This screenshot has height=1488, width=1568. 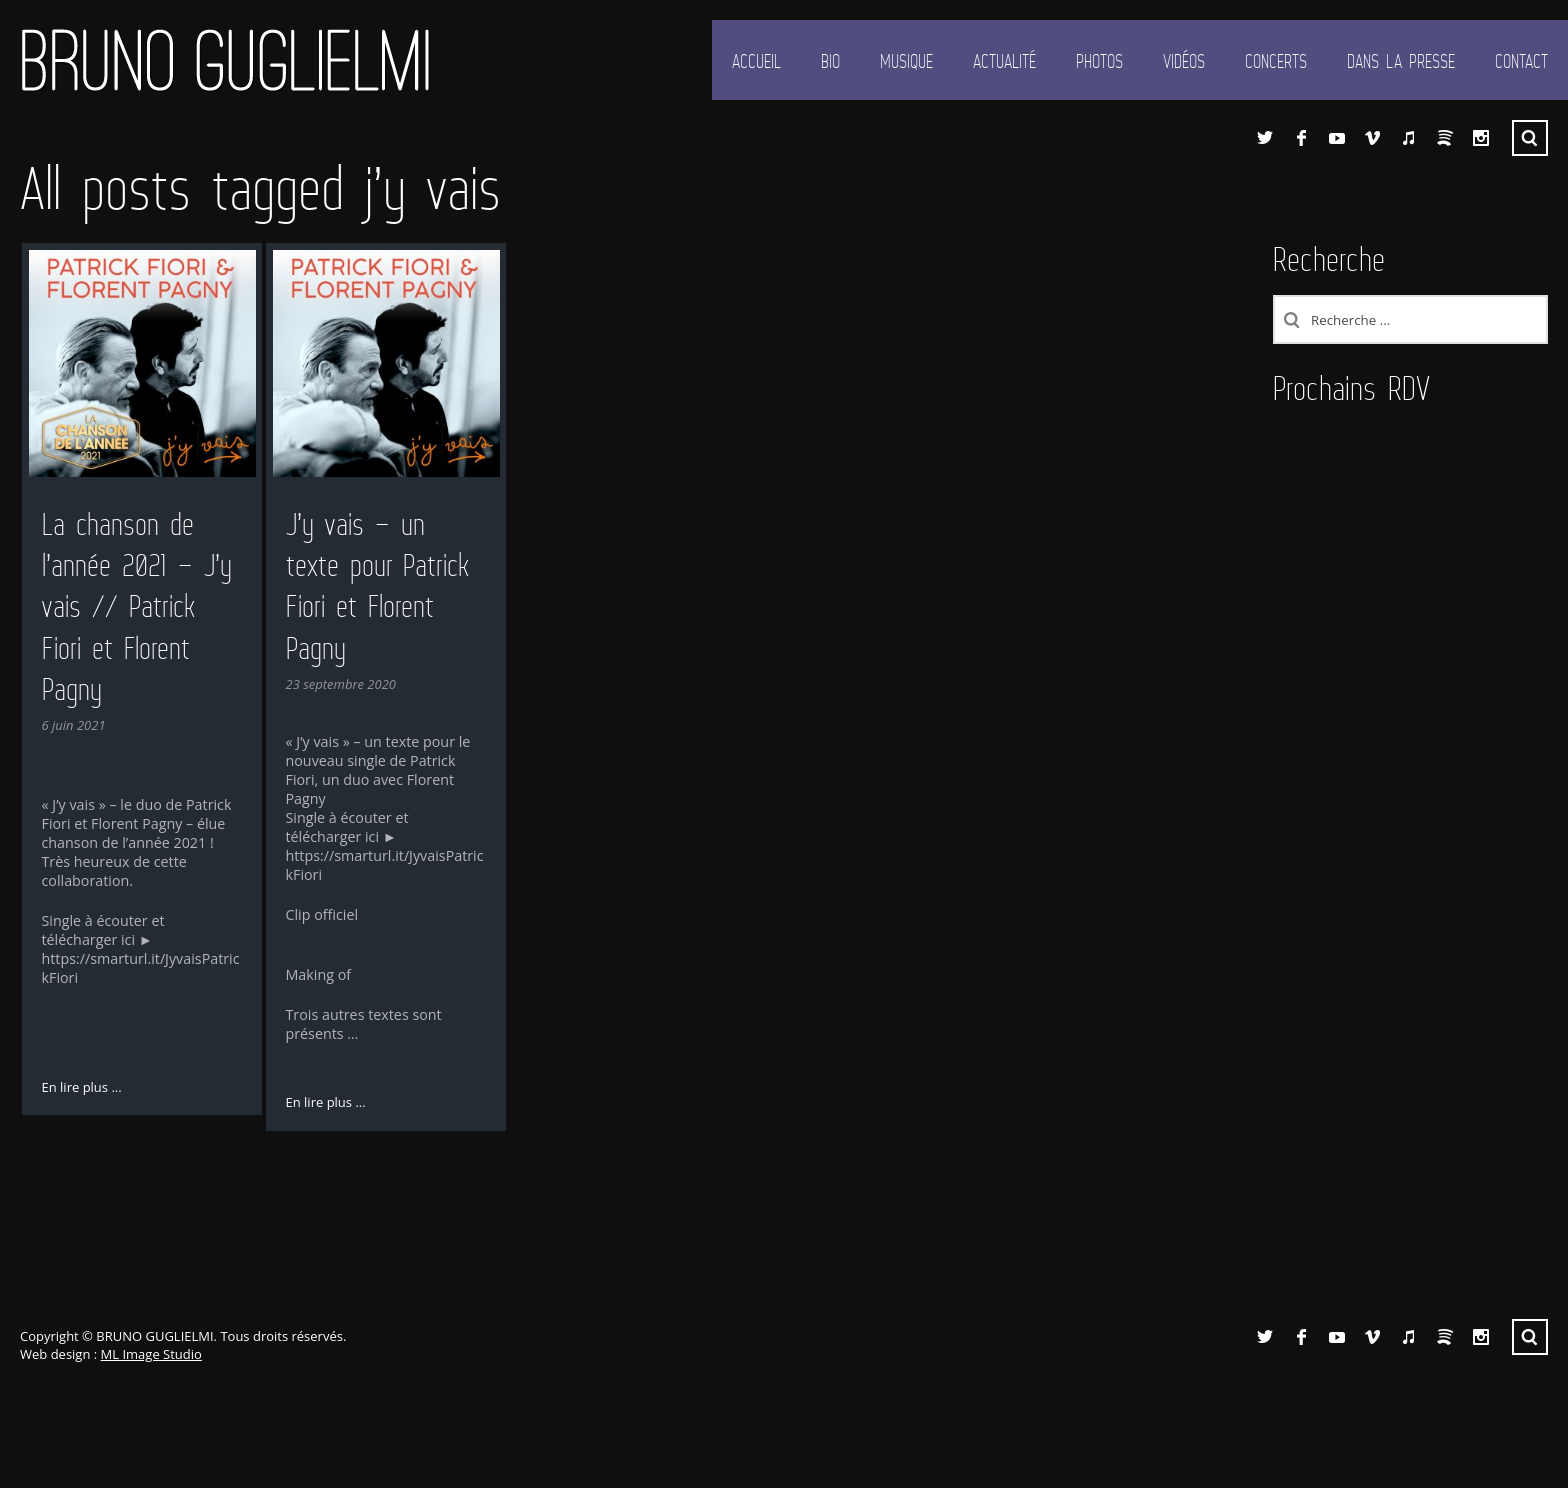 I want to click on Recherche ..., so click(x=1530, y=138).